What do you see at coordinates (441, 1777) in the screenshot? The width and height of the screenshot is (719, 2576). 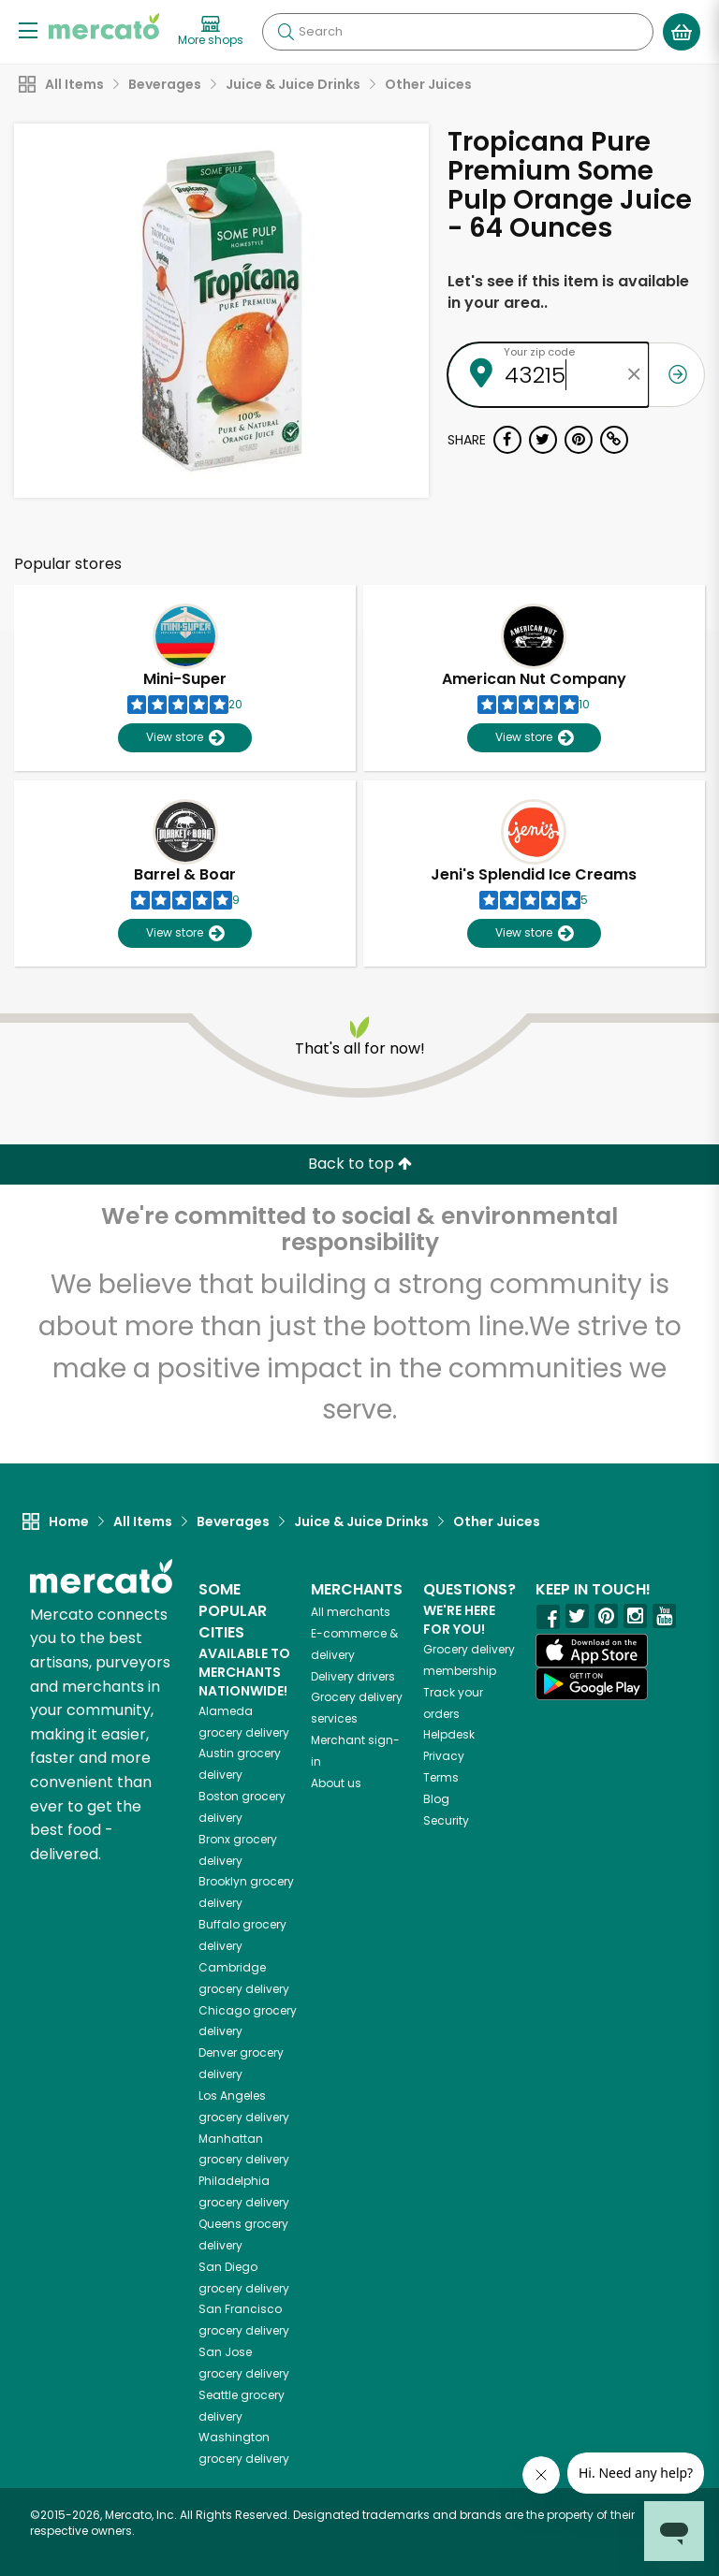 I see `Terms` at bounding box center [441, 1777].